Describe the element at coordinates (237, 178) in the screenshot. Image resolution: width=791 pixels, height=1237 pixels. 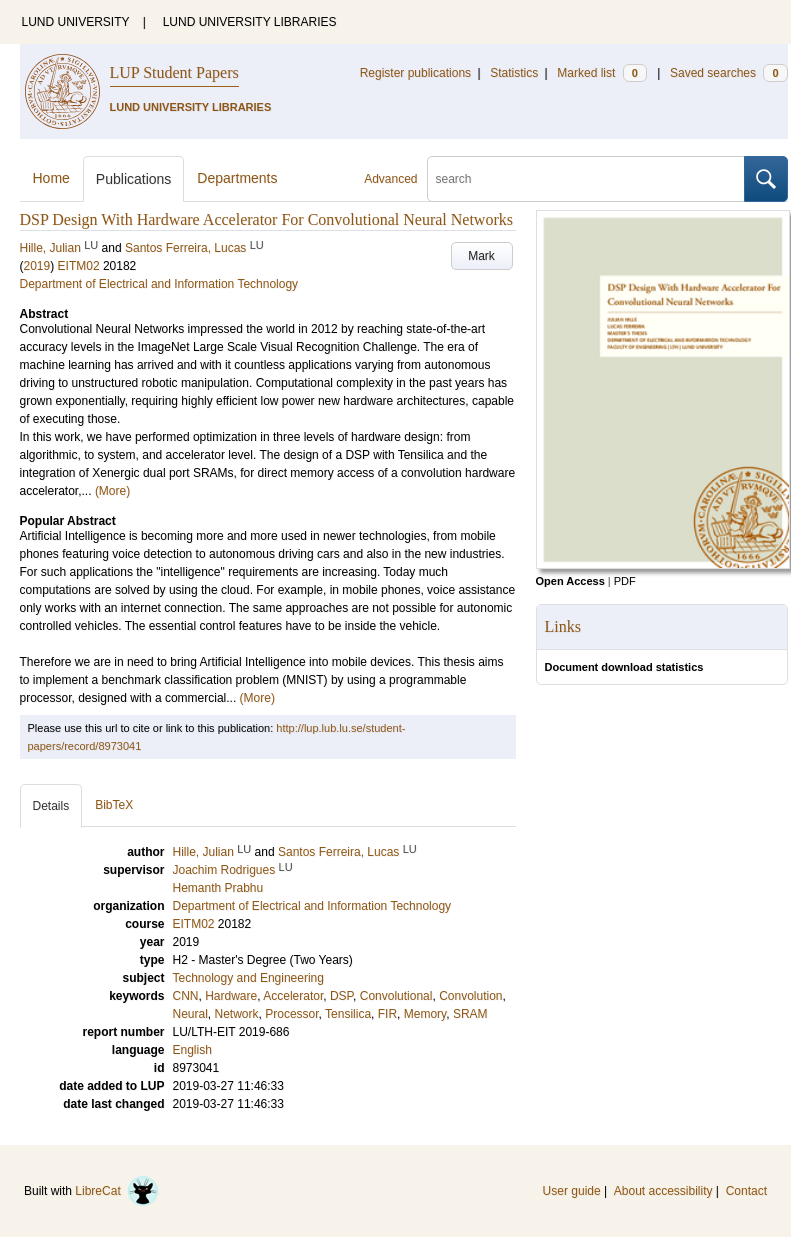
I see `Departments` at that location.